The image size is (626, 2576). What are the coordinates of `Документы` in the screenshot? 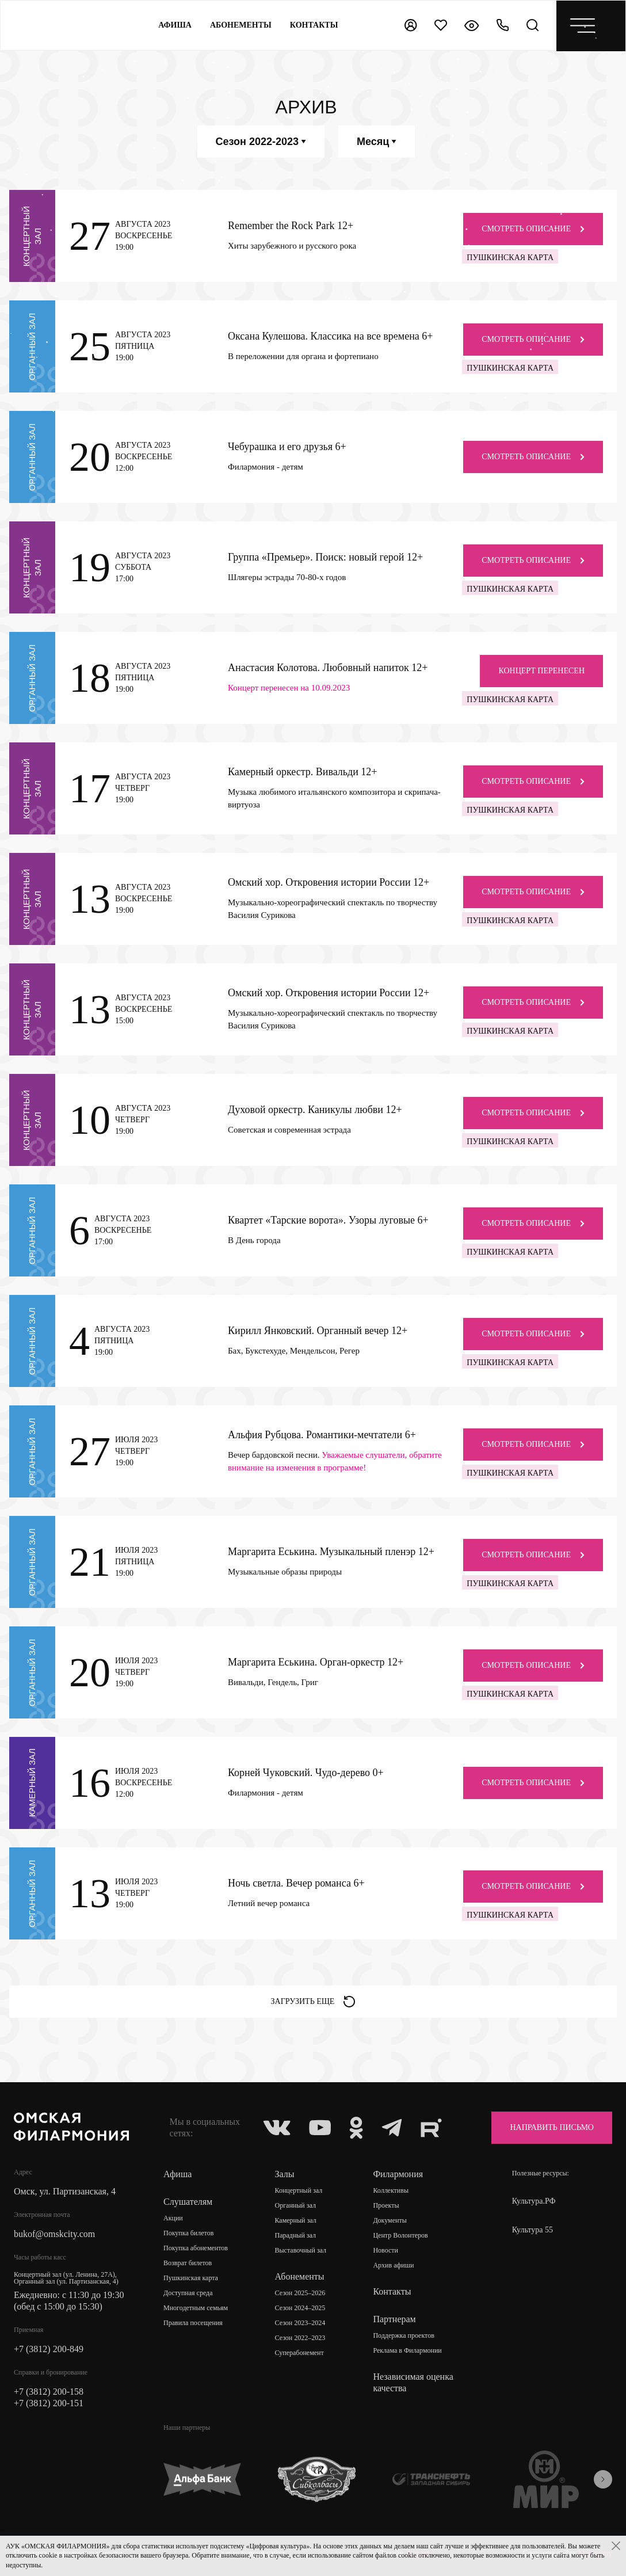 It's located at (389, 2220).